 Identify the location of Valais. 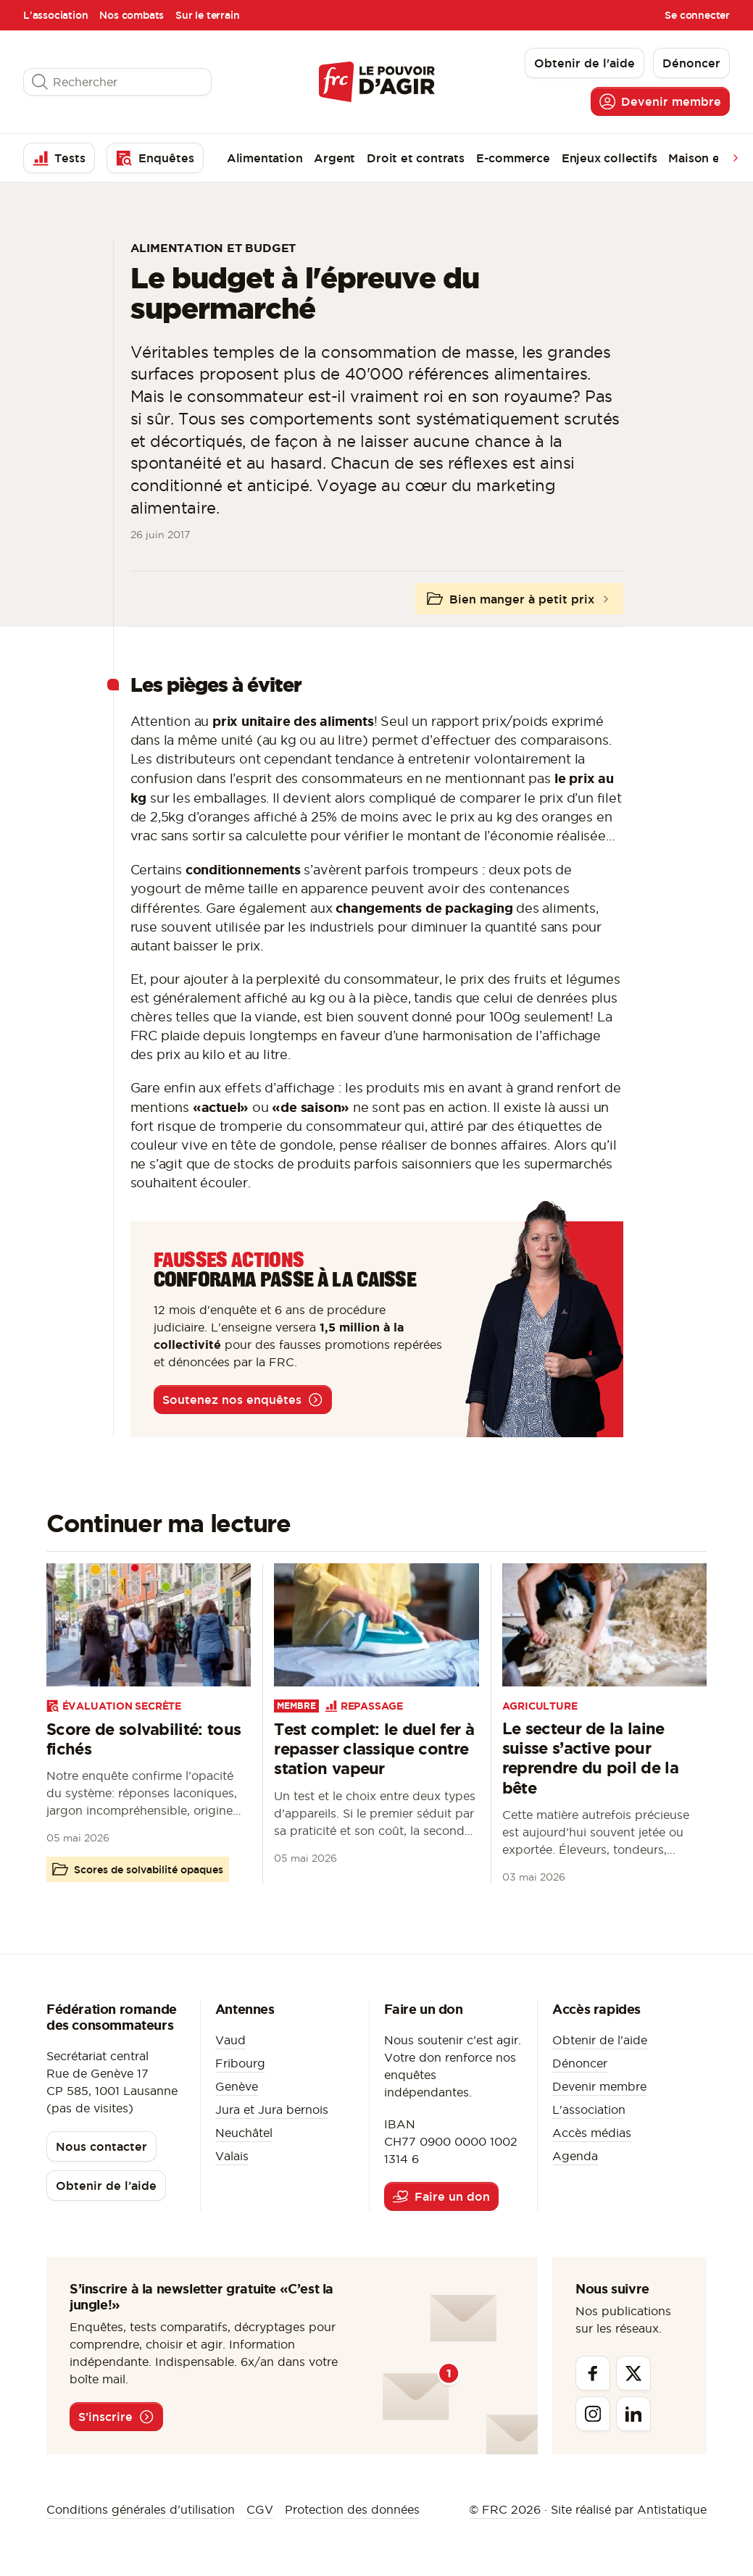
(232, 2155).